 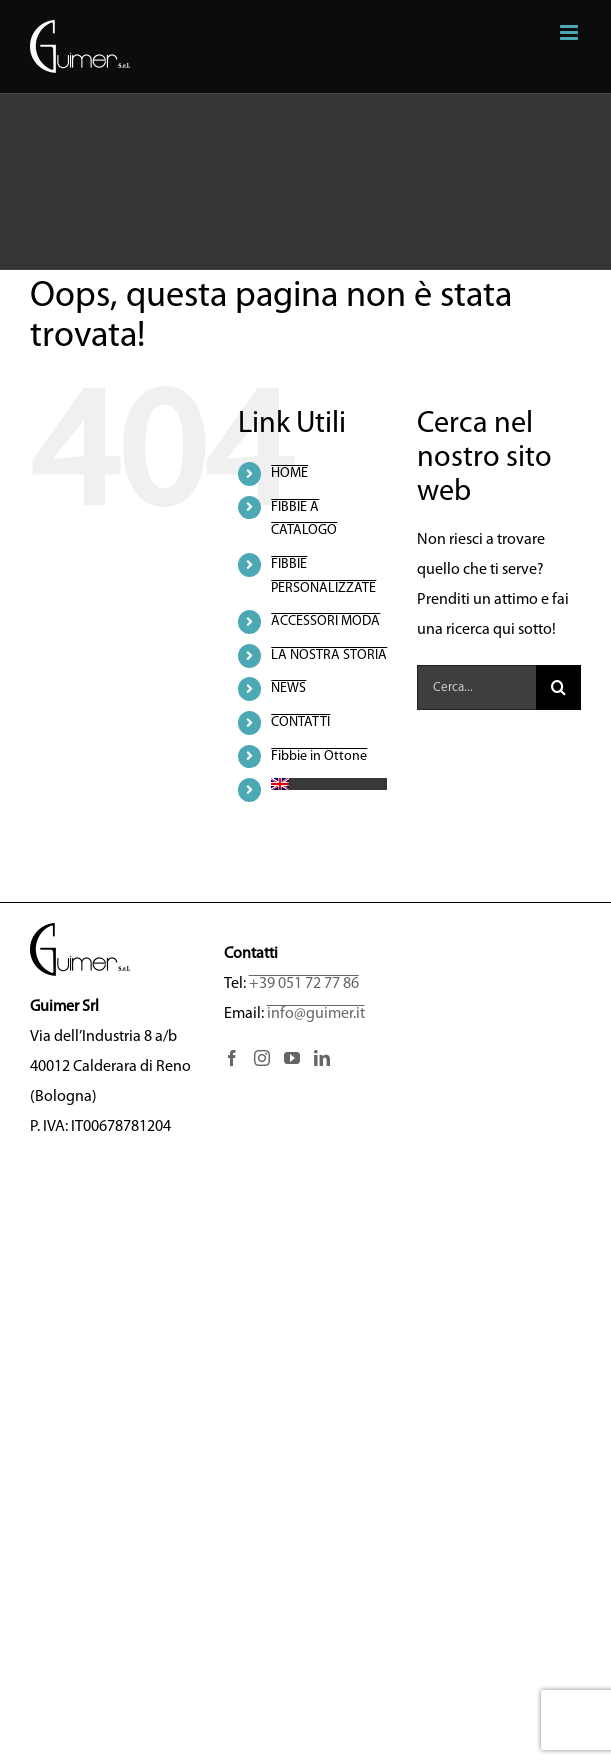 I want to click on Fibbie in Ottone, so click(x=319, y=756).